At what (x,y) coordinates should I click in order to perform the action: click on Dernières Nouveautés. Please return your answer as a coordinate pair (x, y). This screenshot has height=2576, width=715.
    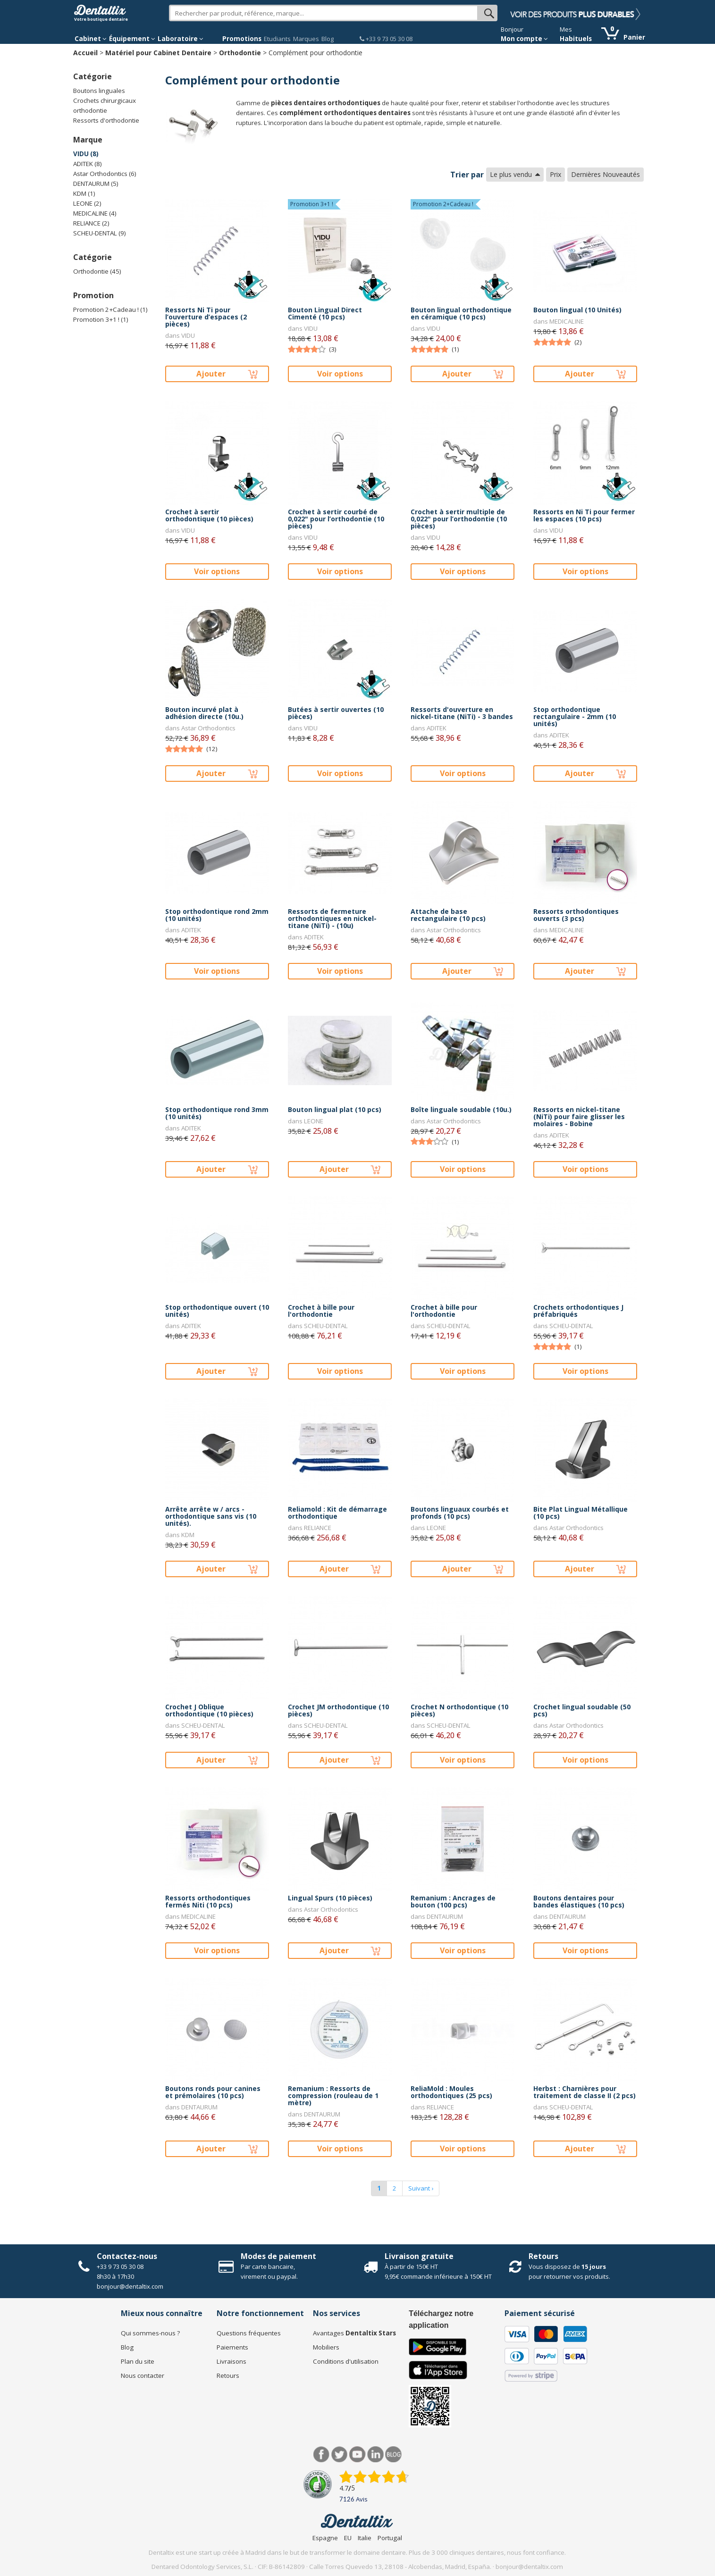
    Looking at the image, I should click on (605, 174).